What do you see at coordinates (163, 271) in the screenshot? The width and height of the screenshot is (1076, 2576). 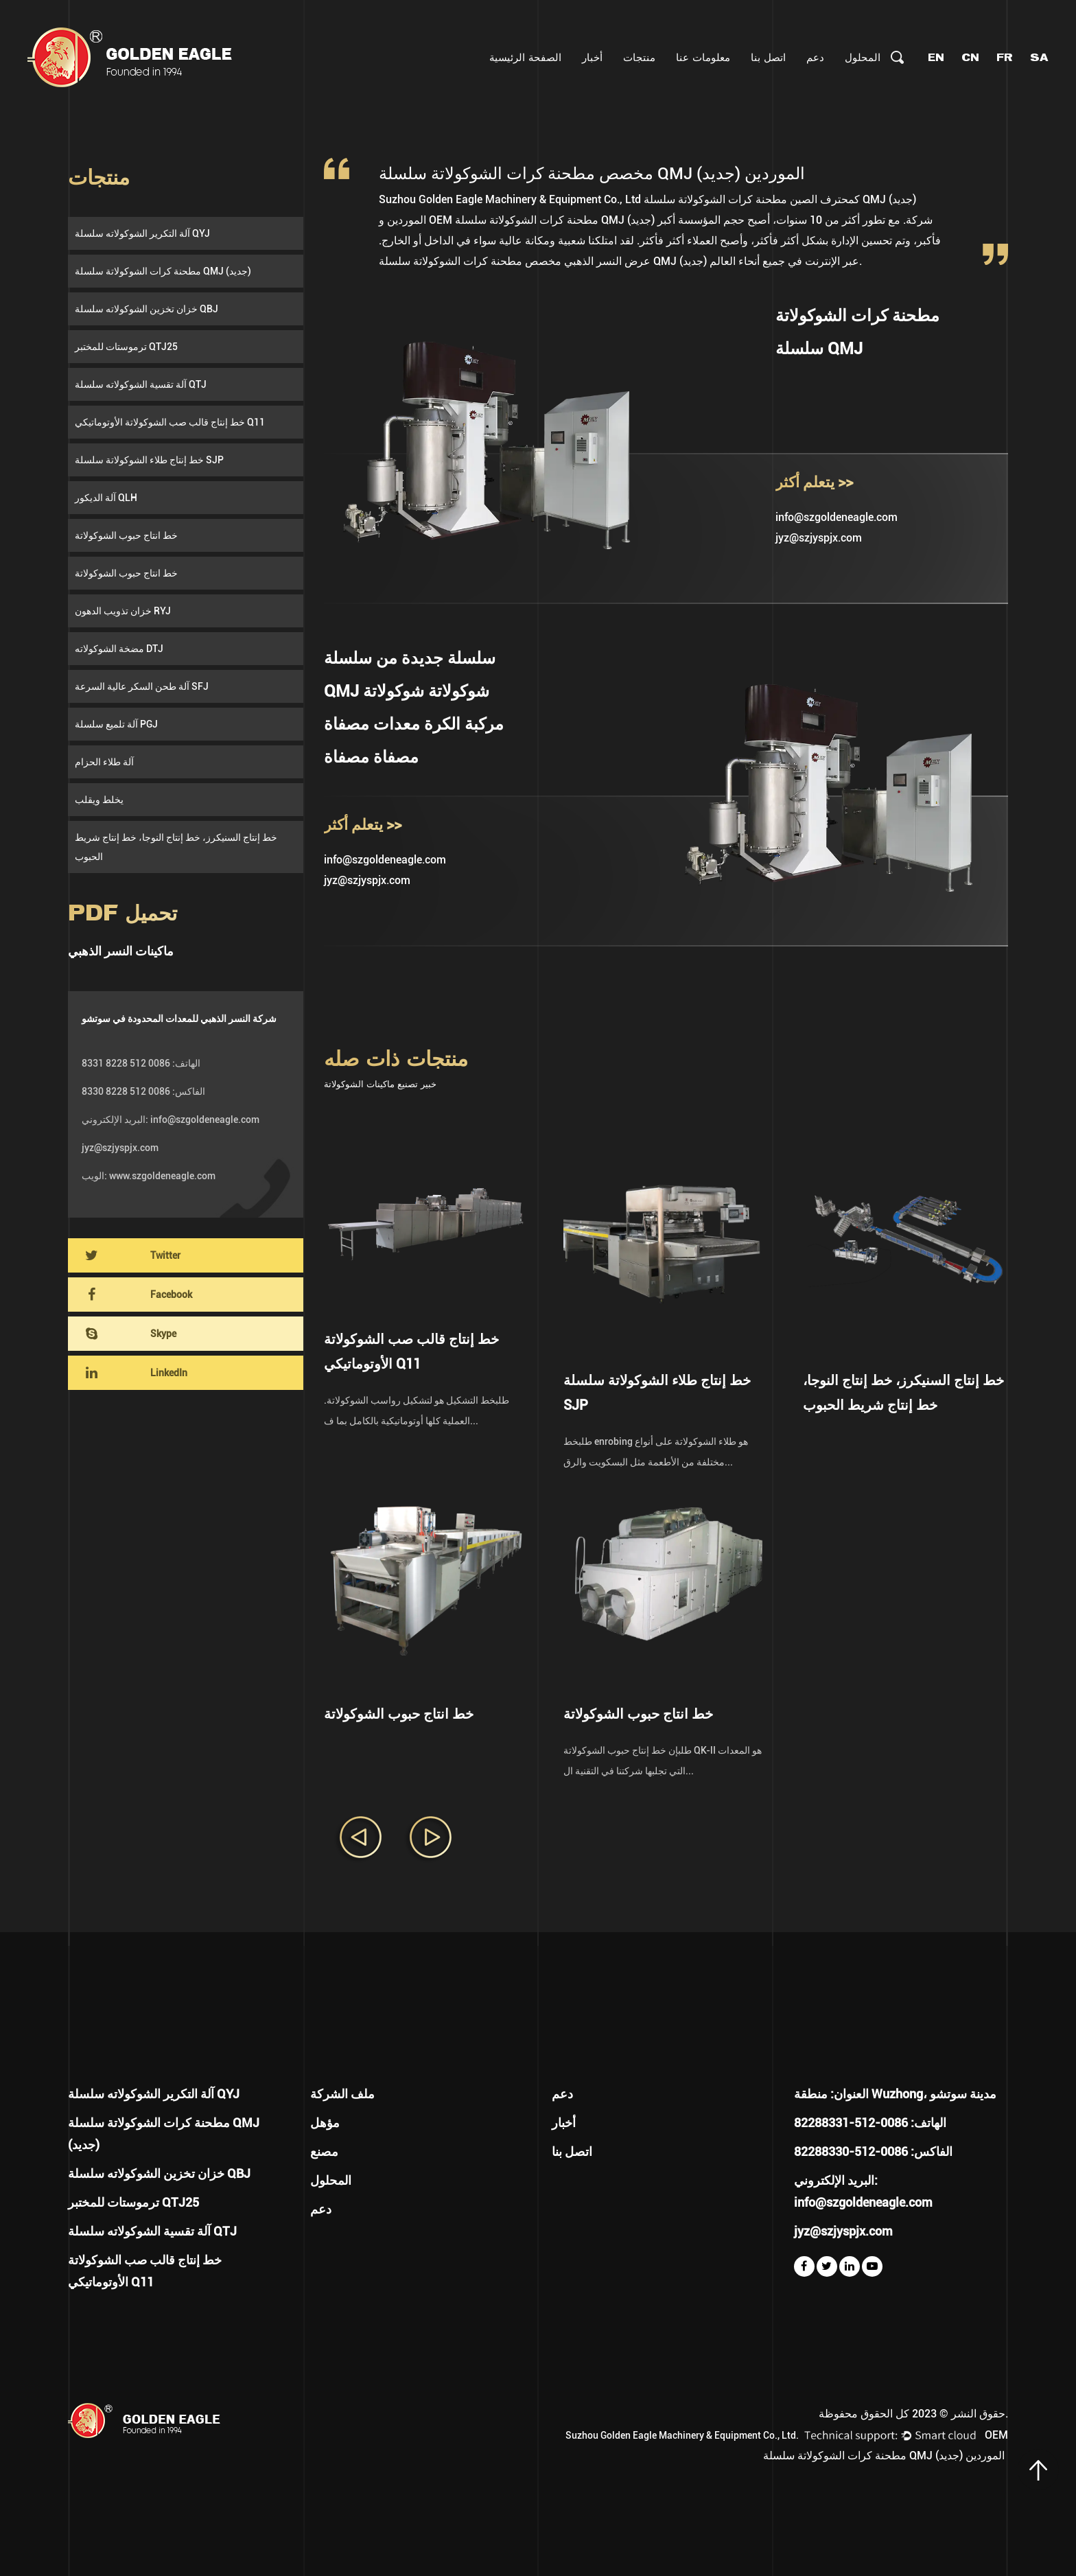 I see `مطحنة كرات الشوكولاتة سلسلة QMJ (جديد)` at bounding box center [163, 271].